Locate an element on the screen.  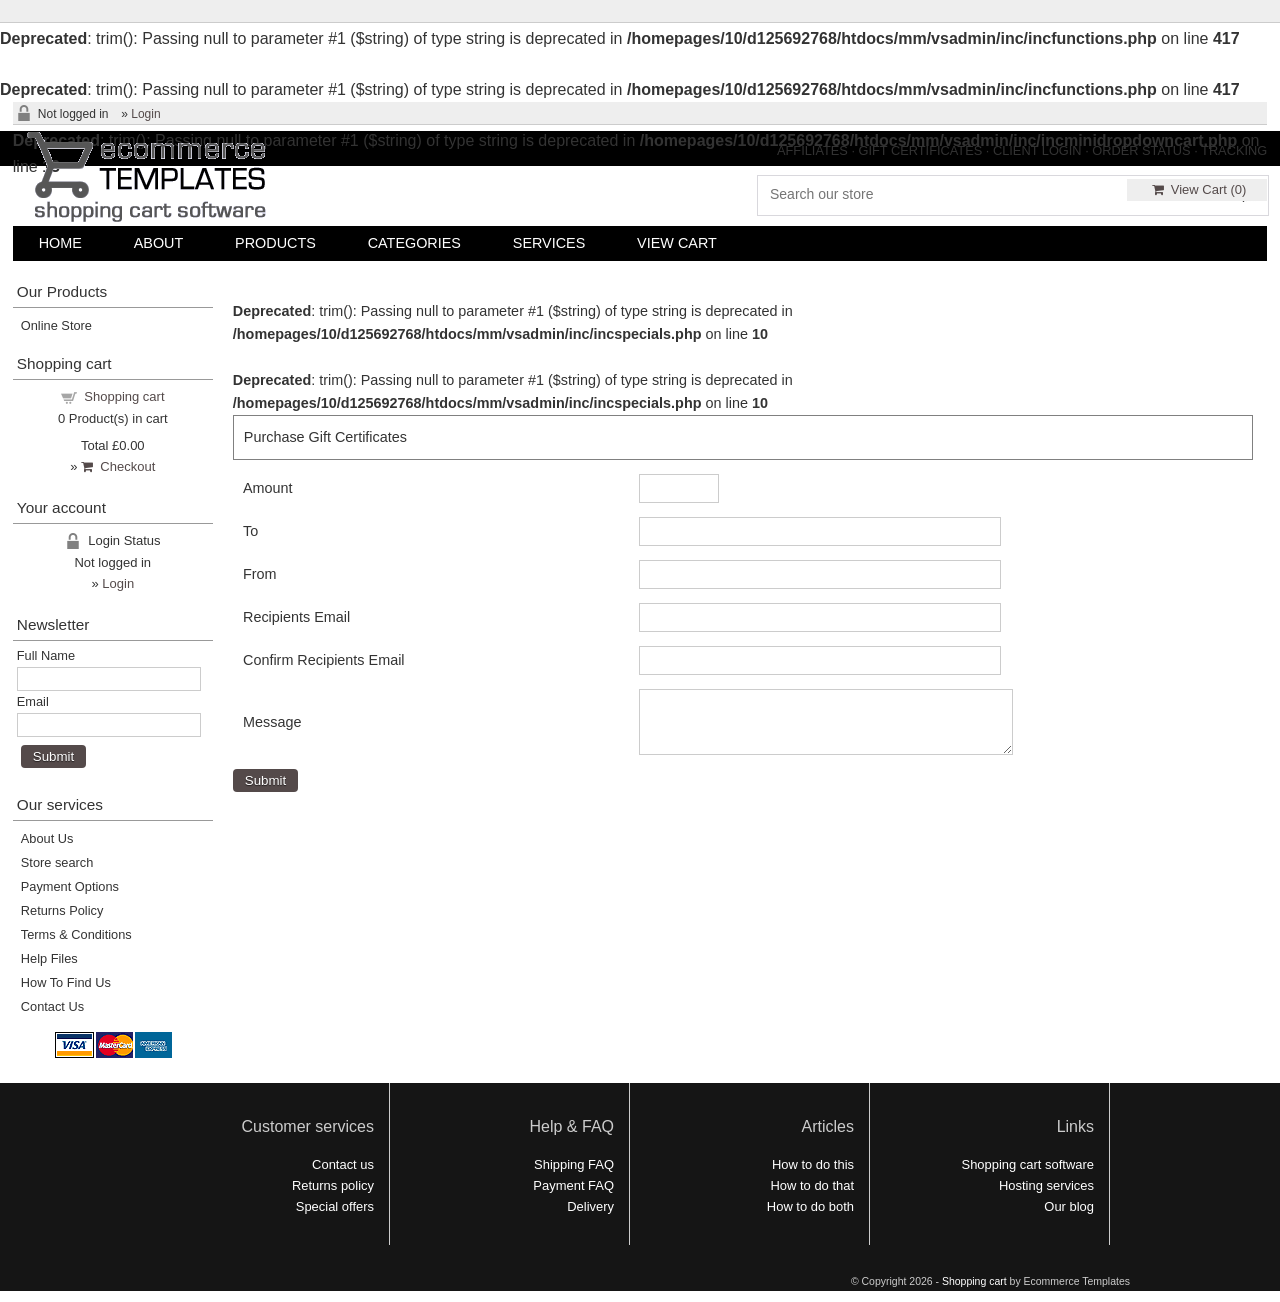
From is located at coordinates (260, 574).